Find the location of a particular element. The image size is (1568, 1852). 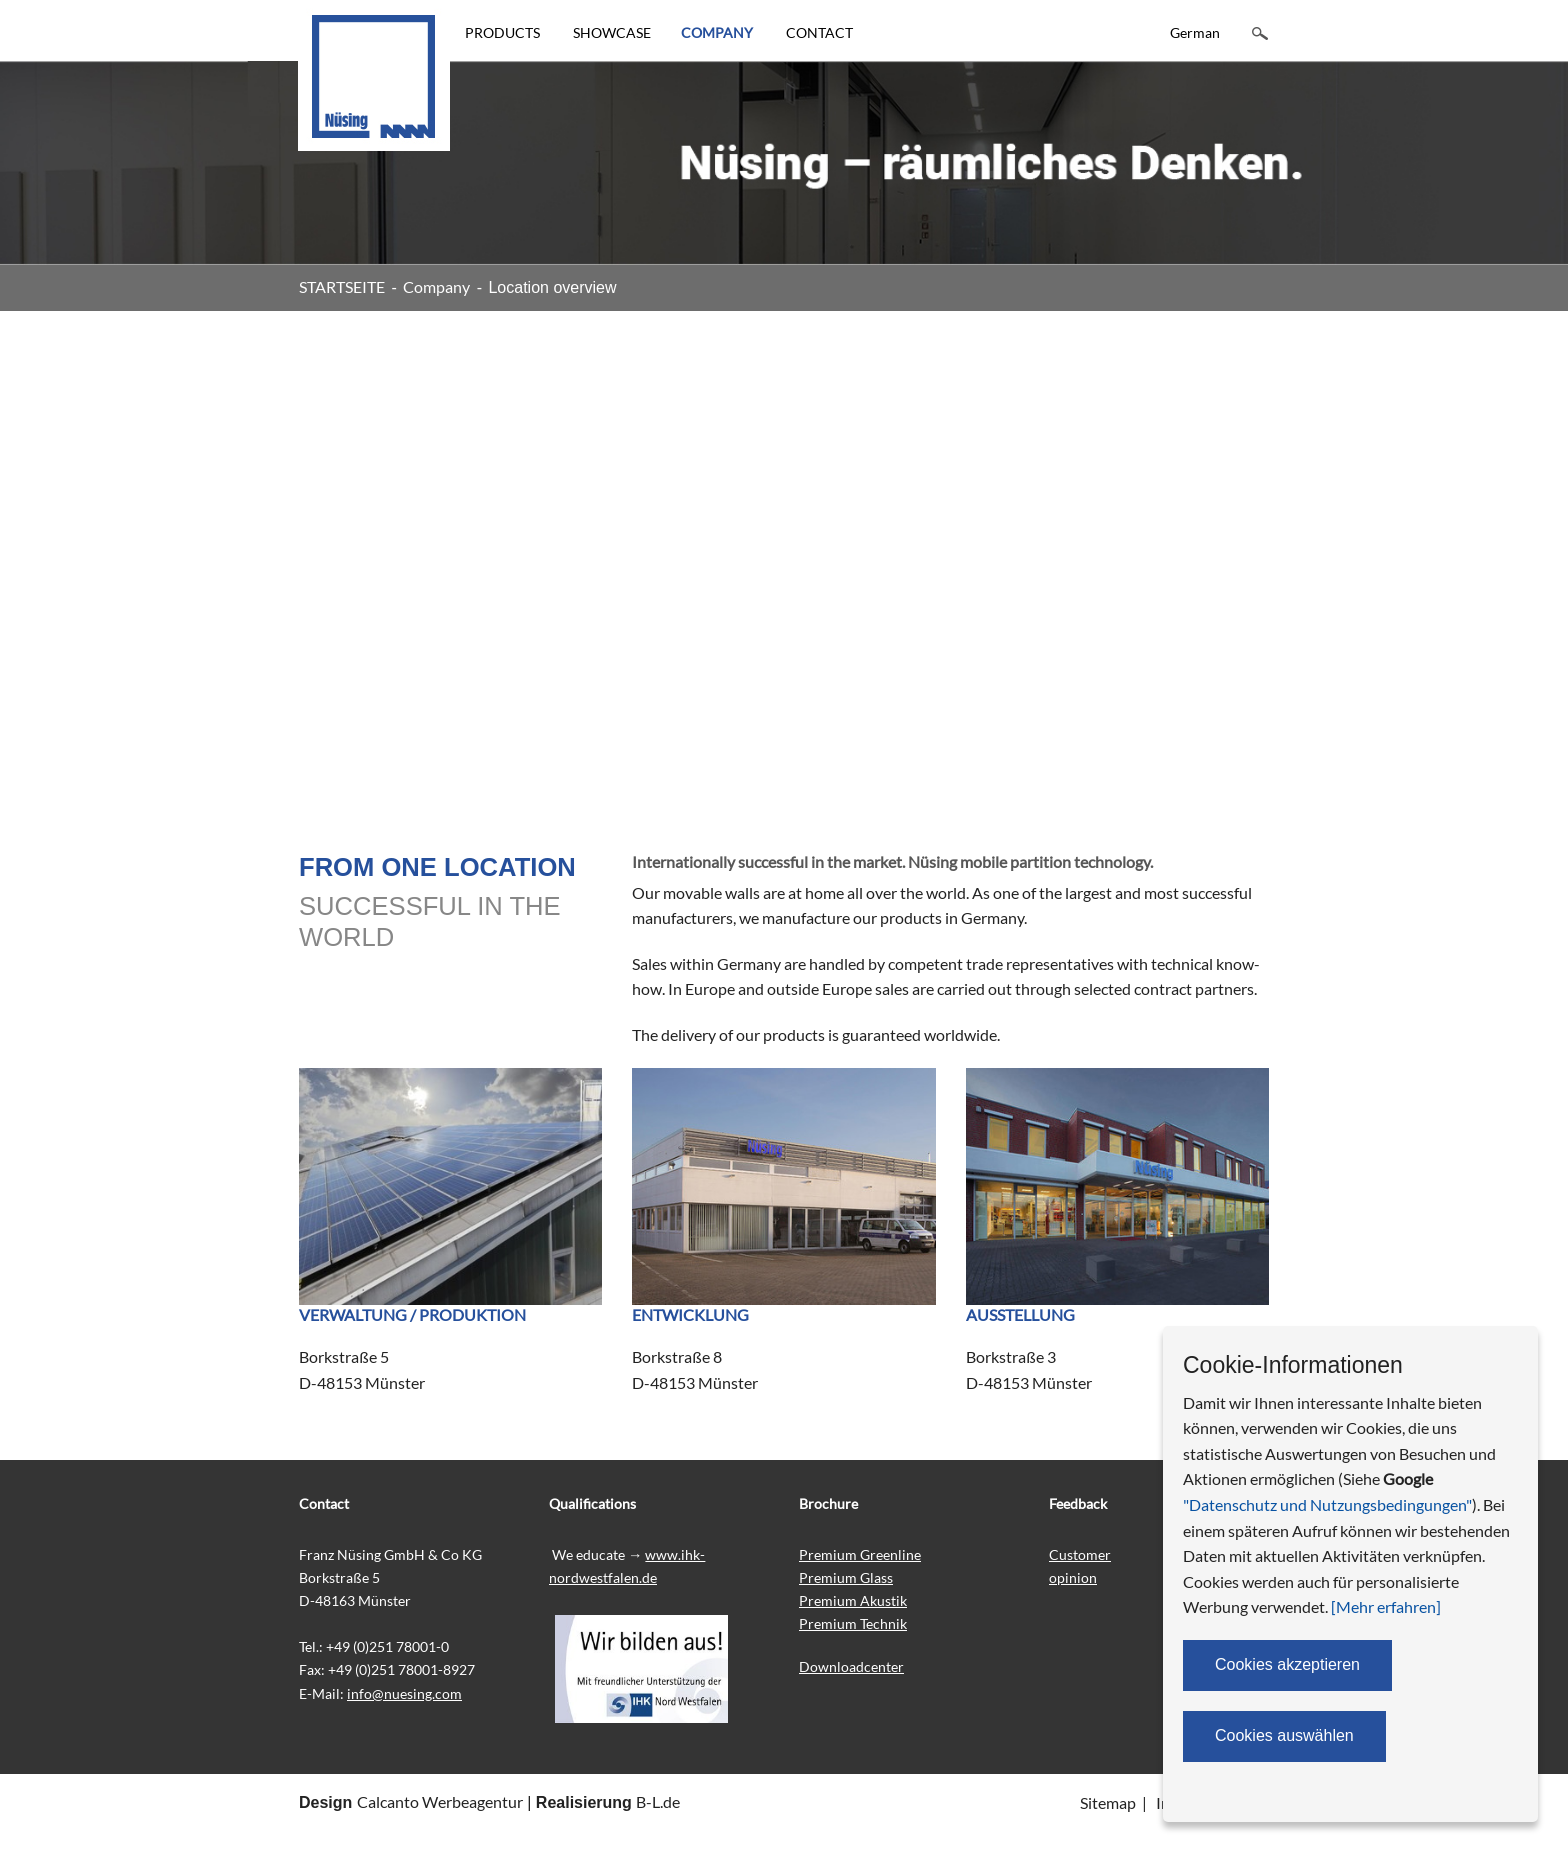

Company is located at coordinates (436, 286).